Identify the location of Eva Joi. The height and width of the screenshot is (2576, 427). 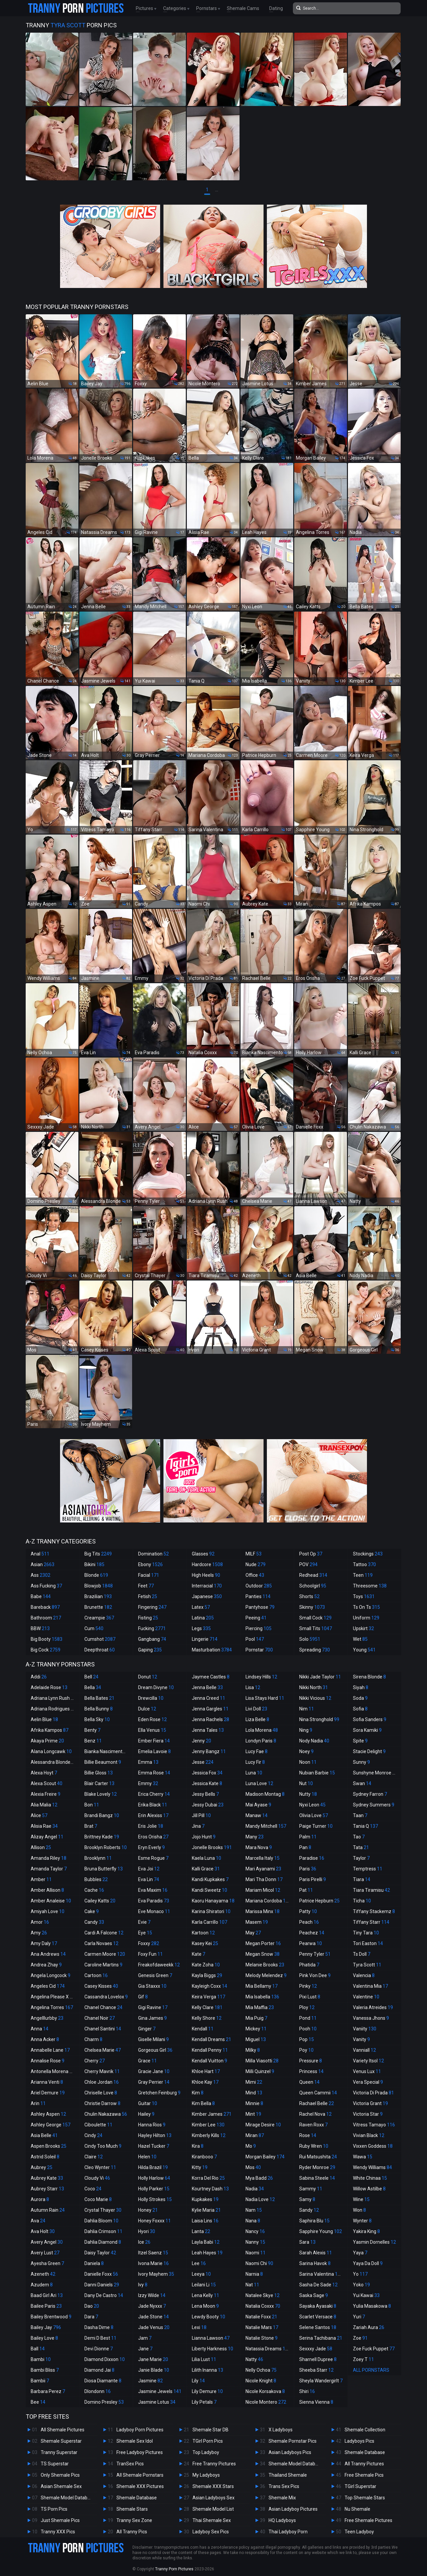
(148, 1868).